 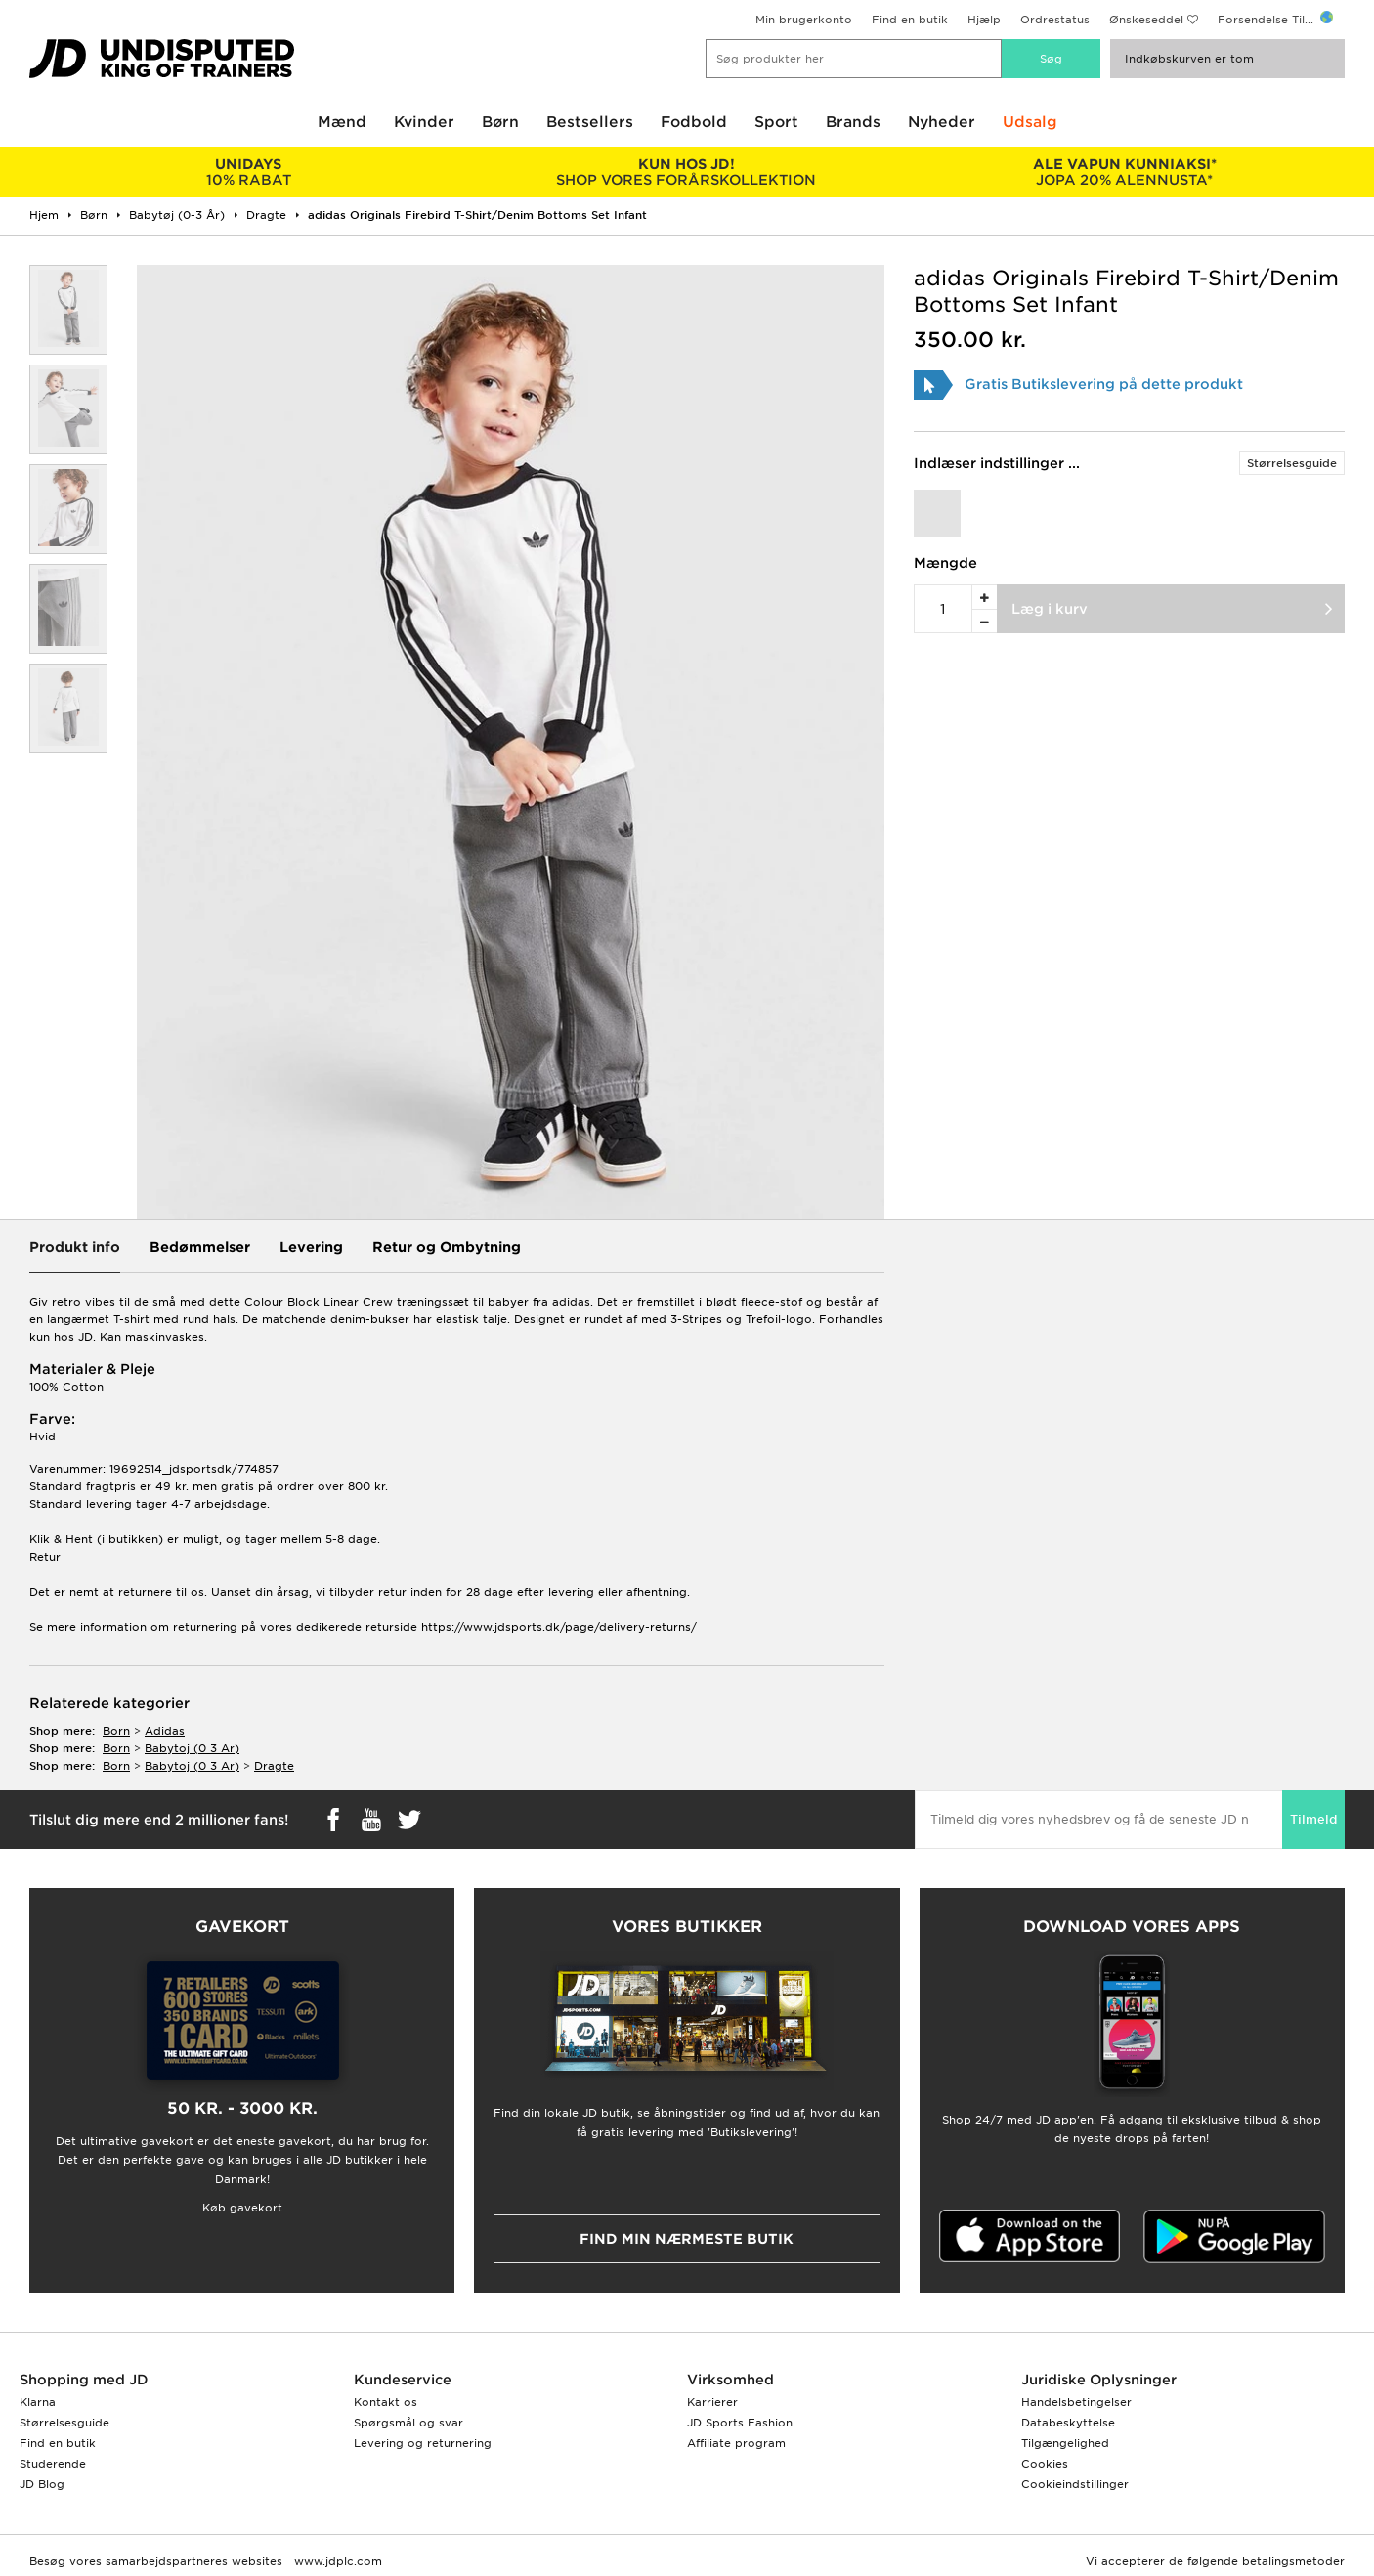 What do you see at coordinates (687, 2239) in the screenshot?
I see `Find min nærmeste butik` at bounding box center [687, 2239].